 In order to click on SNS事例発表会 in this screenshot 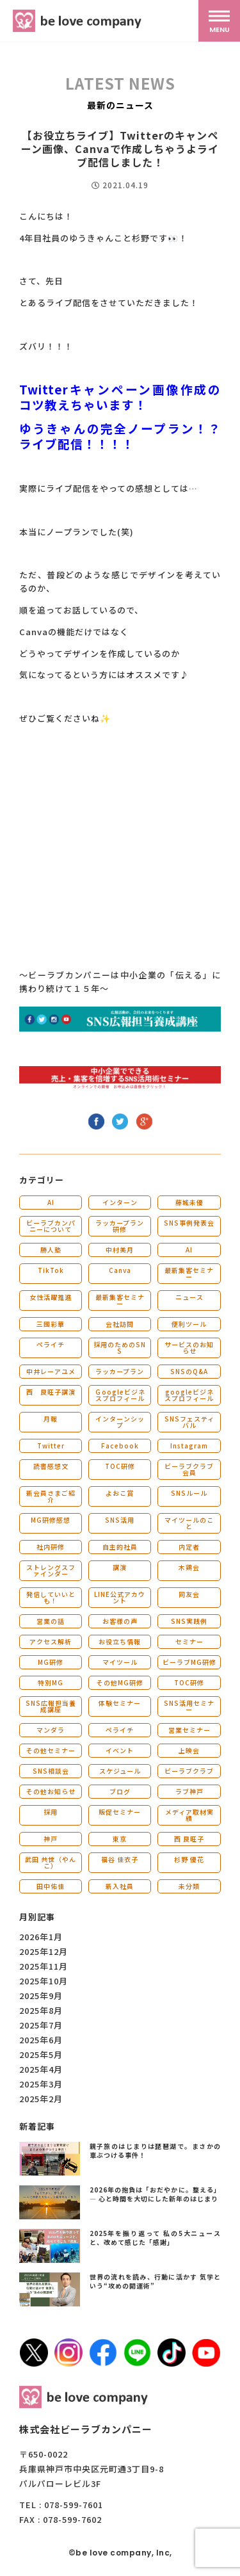, I will do `click(189, 1222)`.